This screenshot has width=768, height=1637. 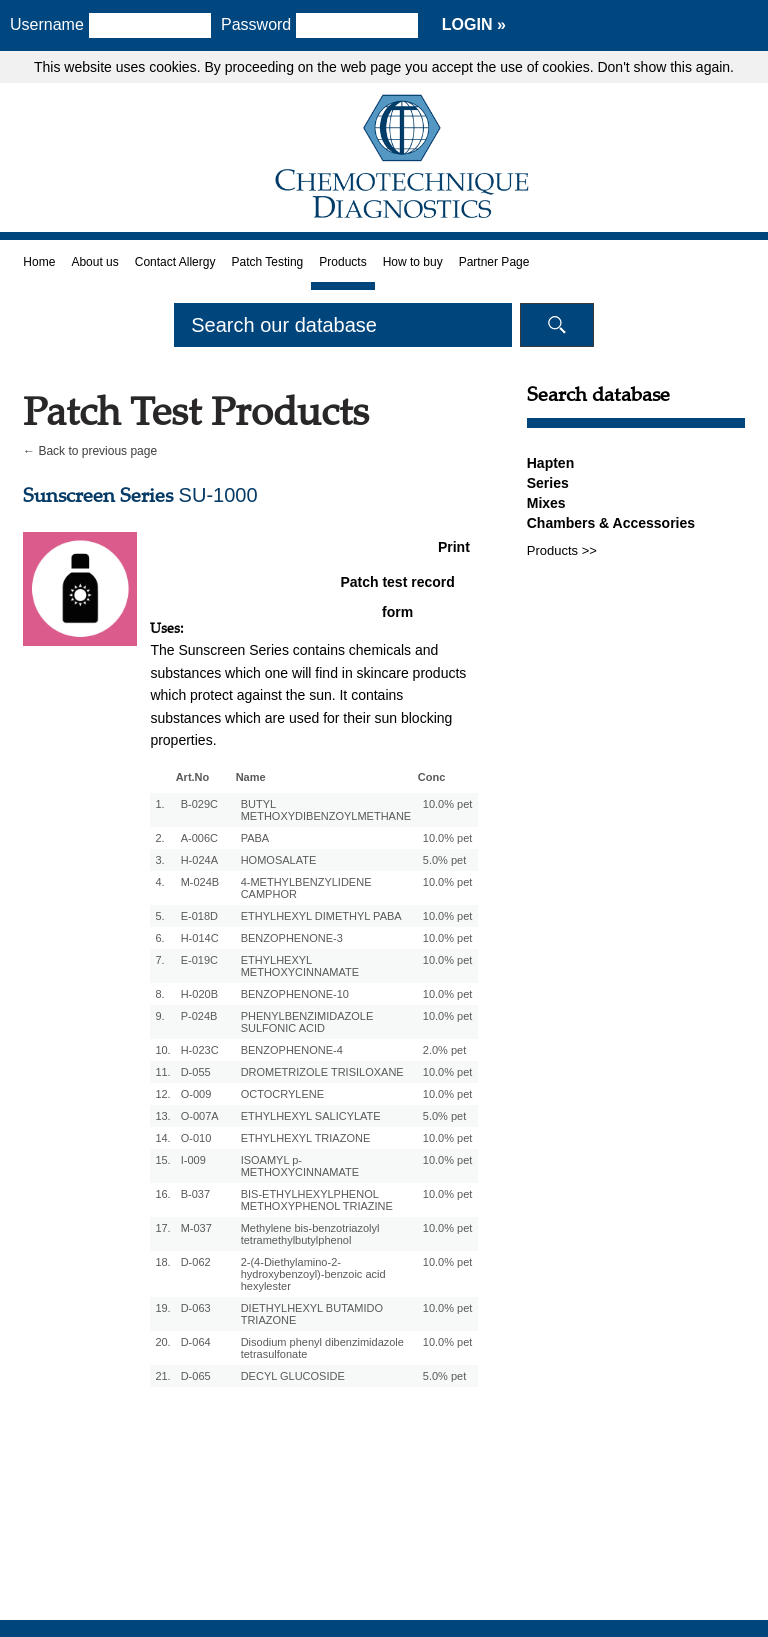 I want to click on HOMOSALATE, so click(x=279, y=860).